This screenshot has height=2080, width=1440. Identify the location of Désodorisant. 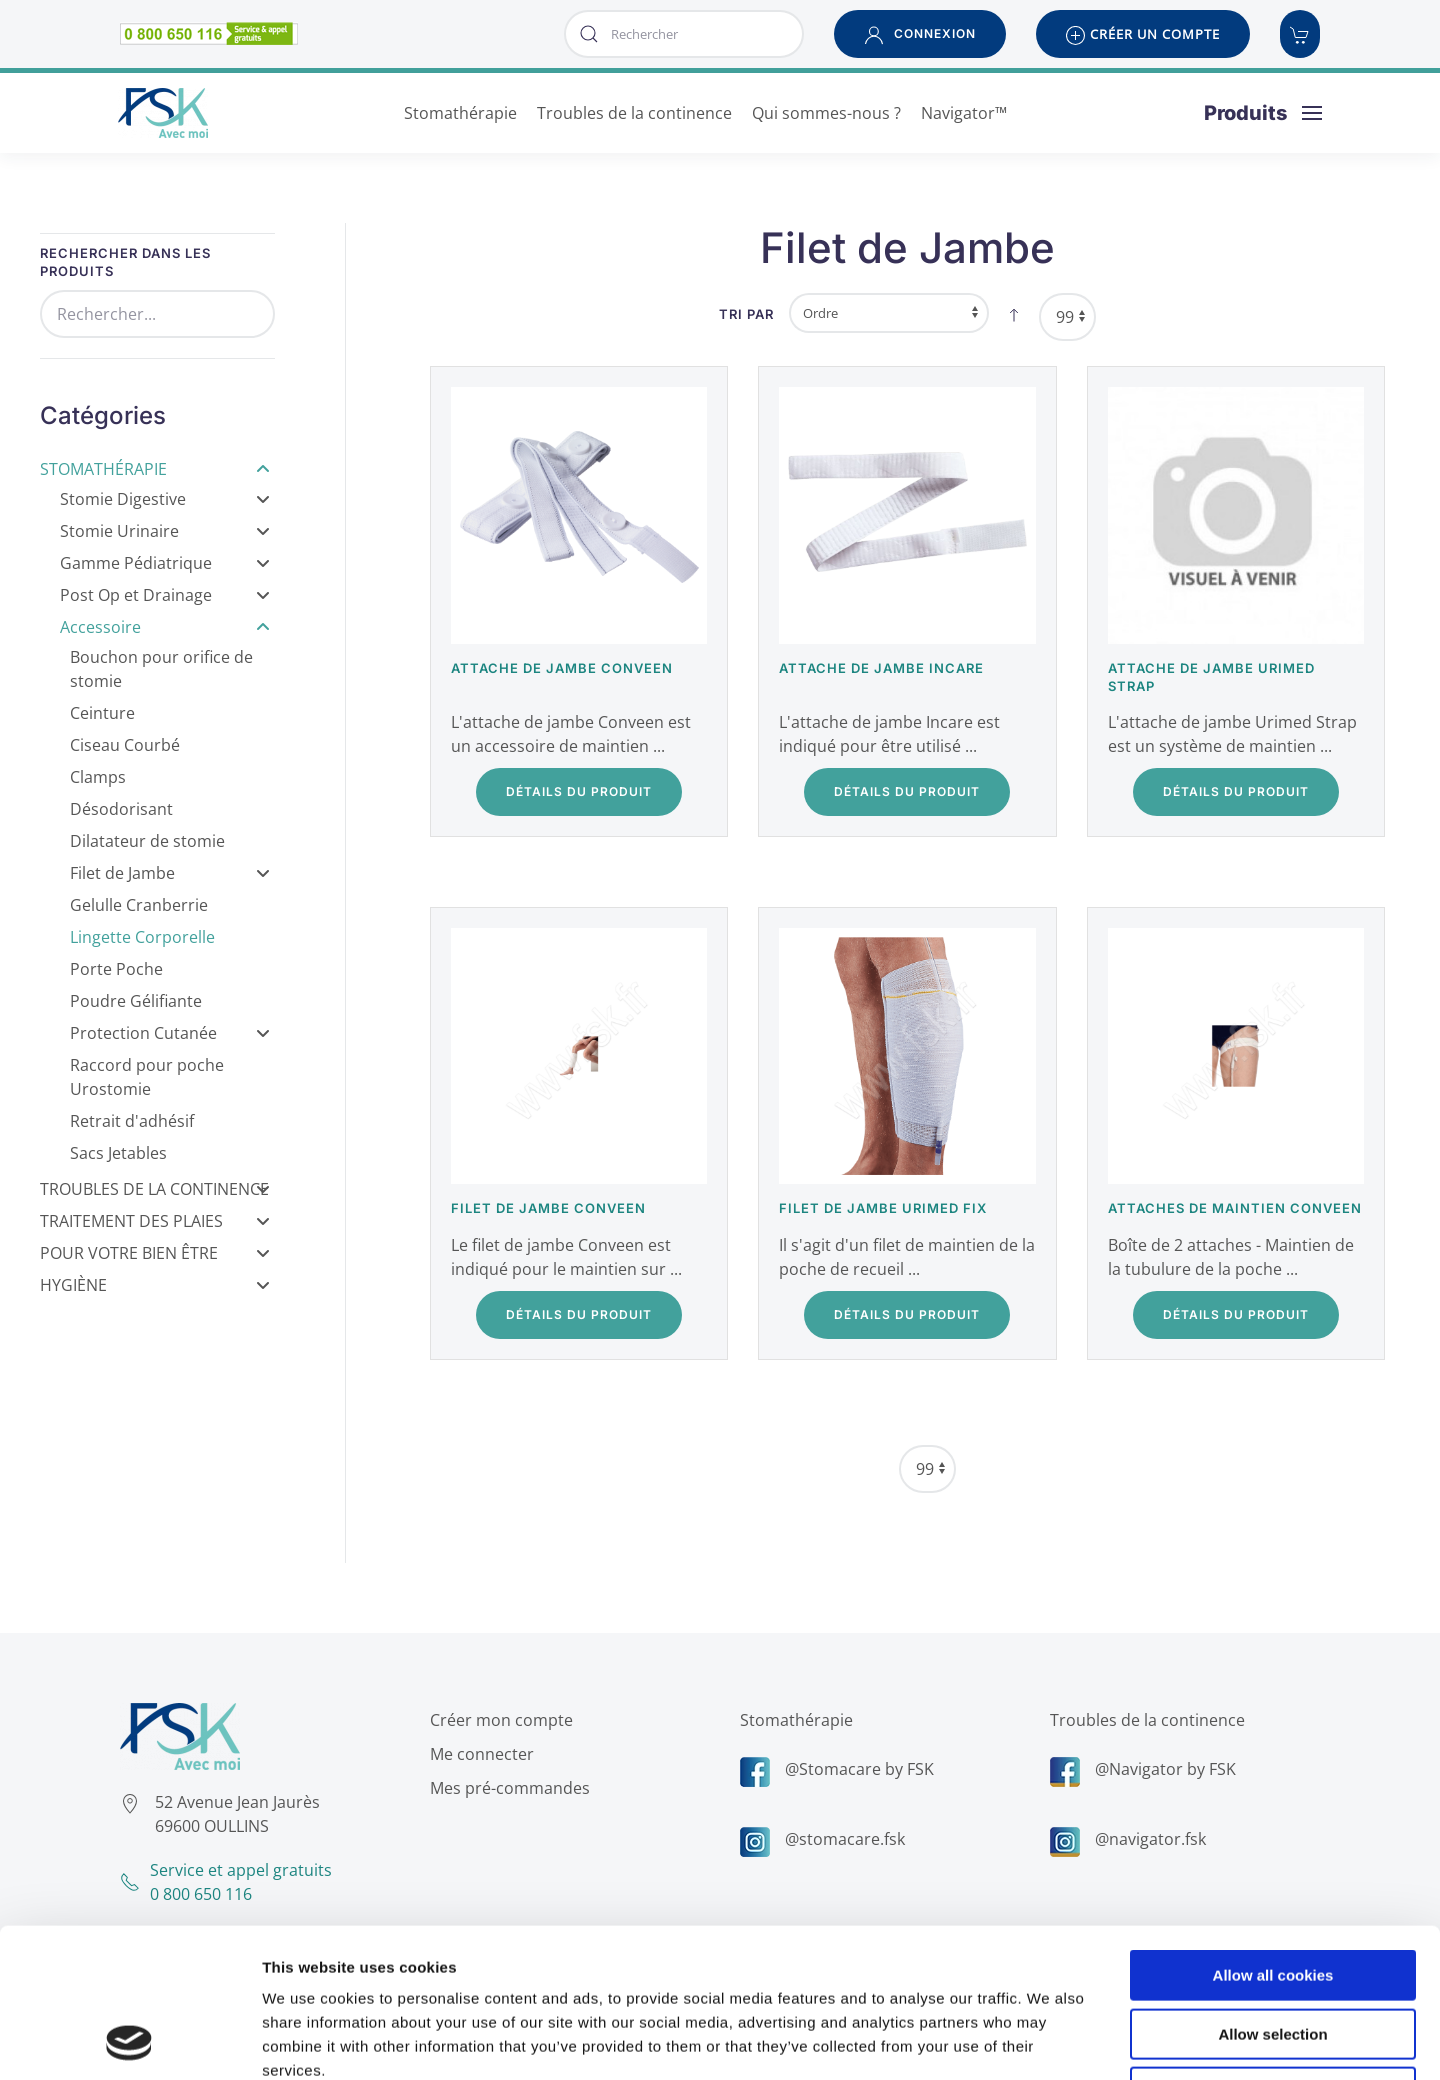
(121, 809).